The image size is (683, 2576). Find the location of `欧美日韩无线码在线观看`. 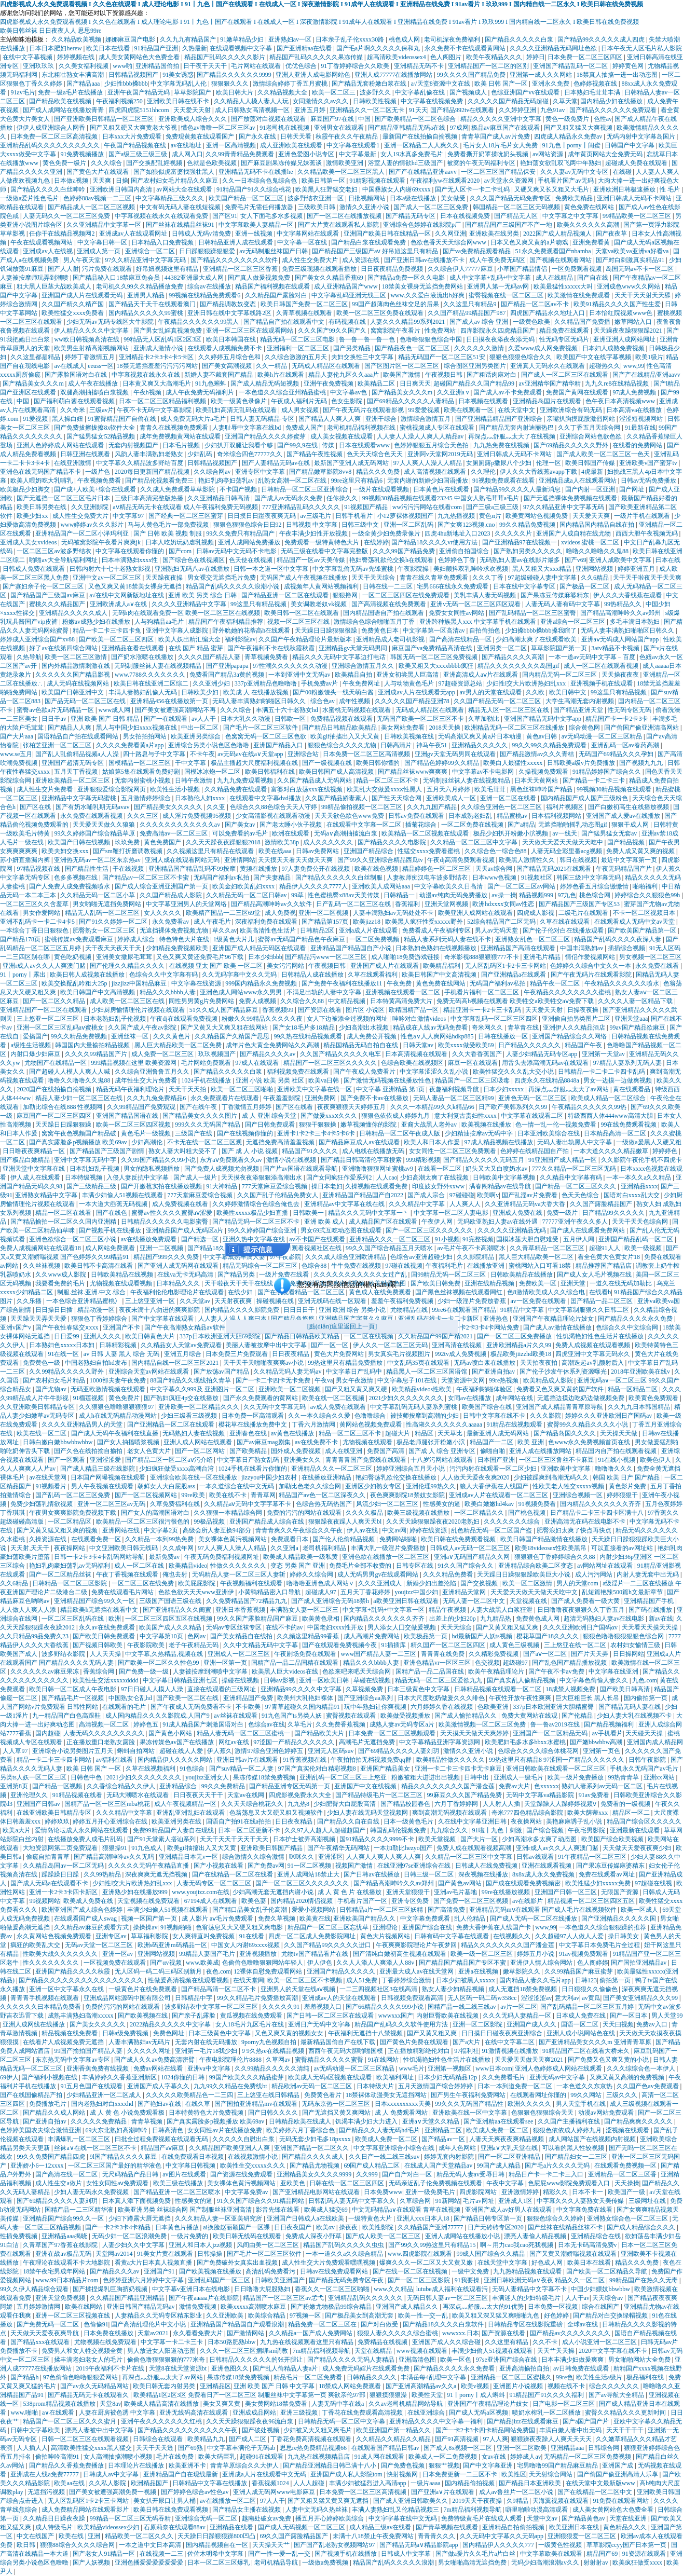

欧美日韩无线码在线观看 is located at coordinates (248, 2236).